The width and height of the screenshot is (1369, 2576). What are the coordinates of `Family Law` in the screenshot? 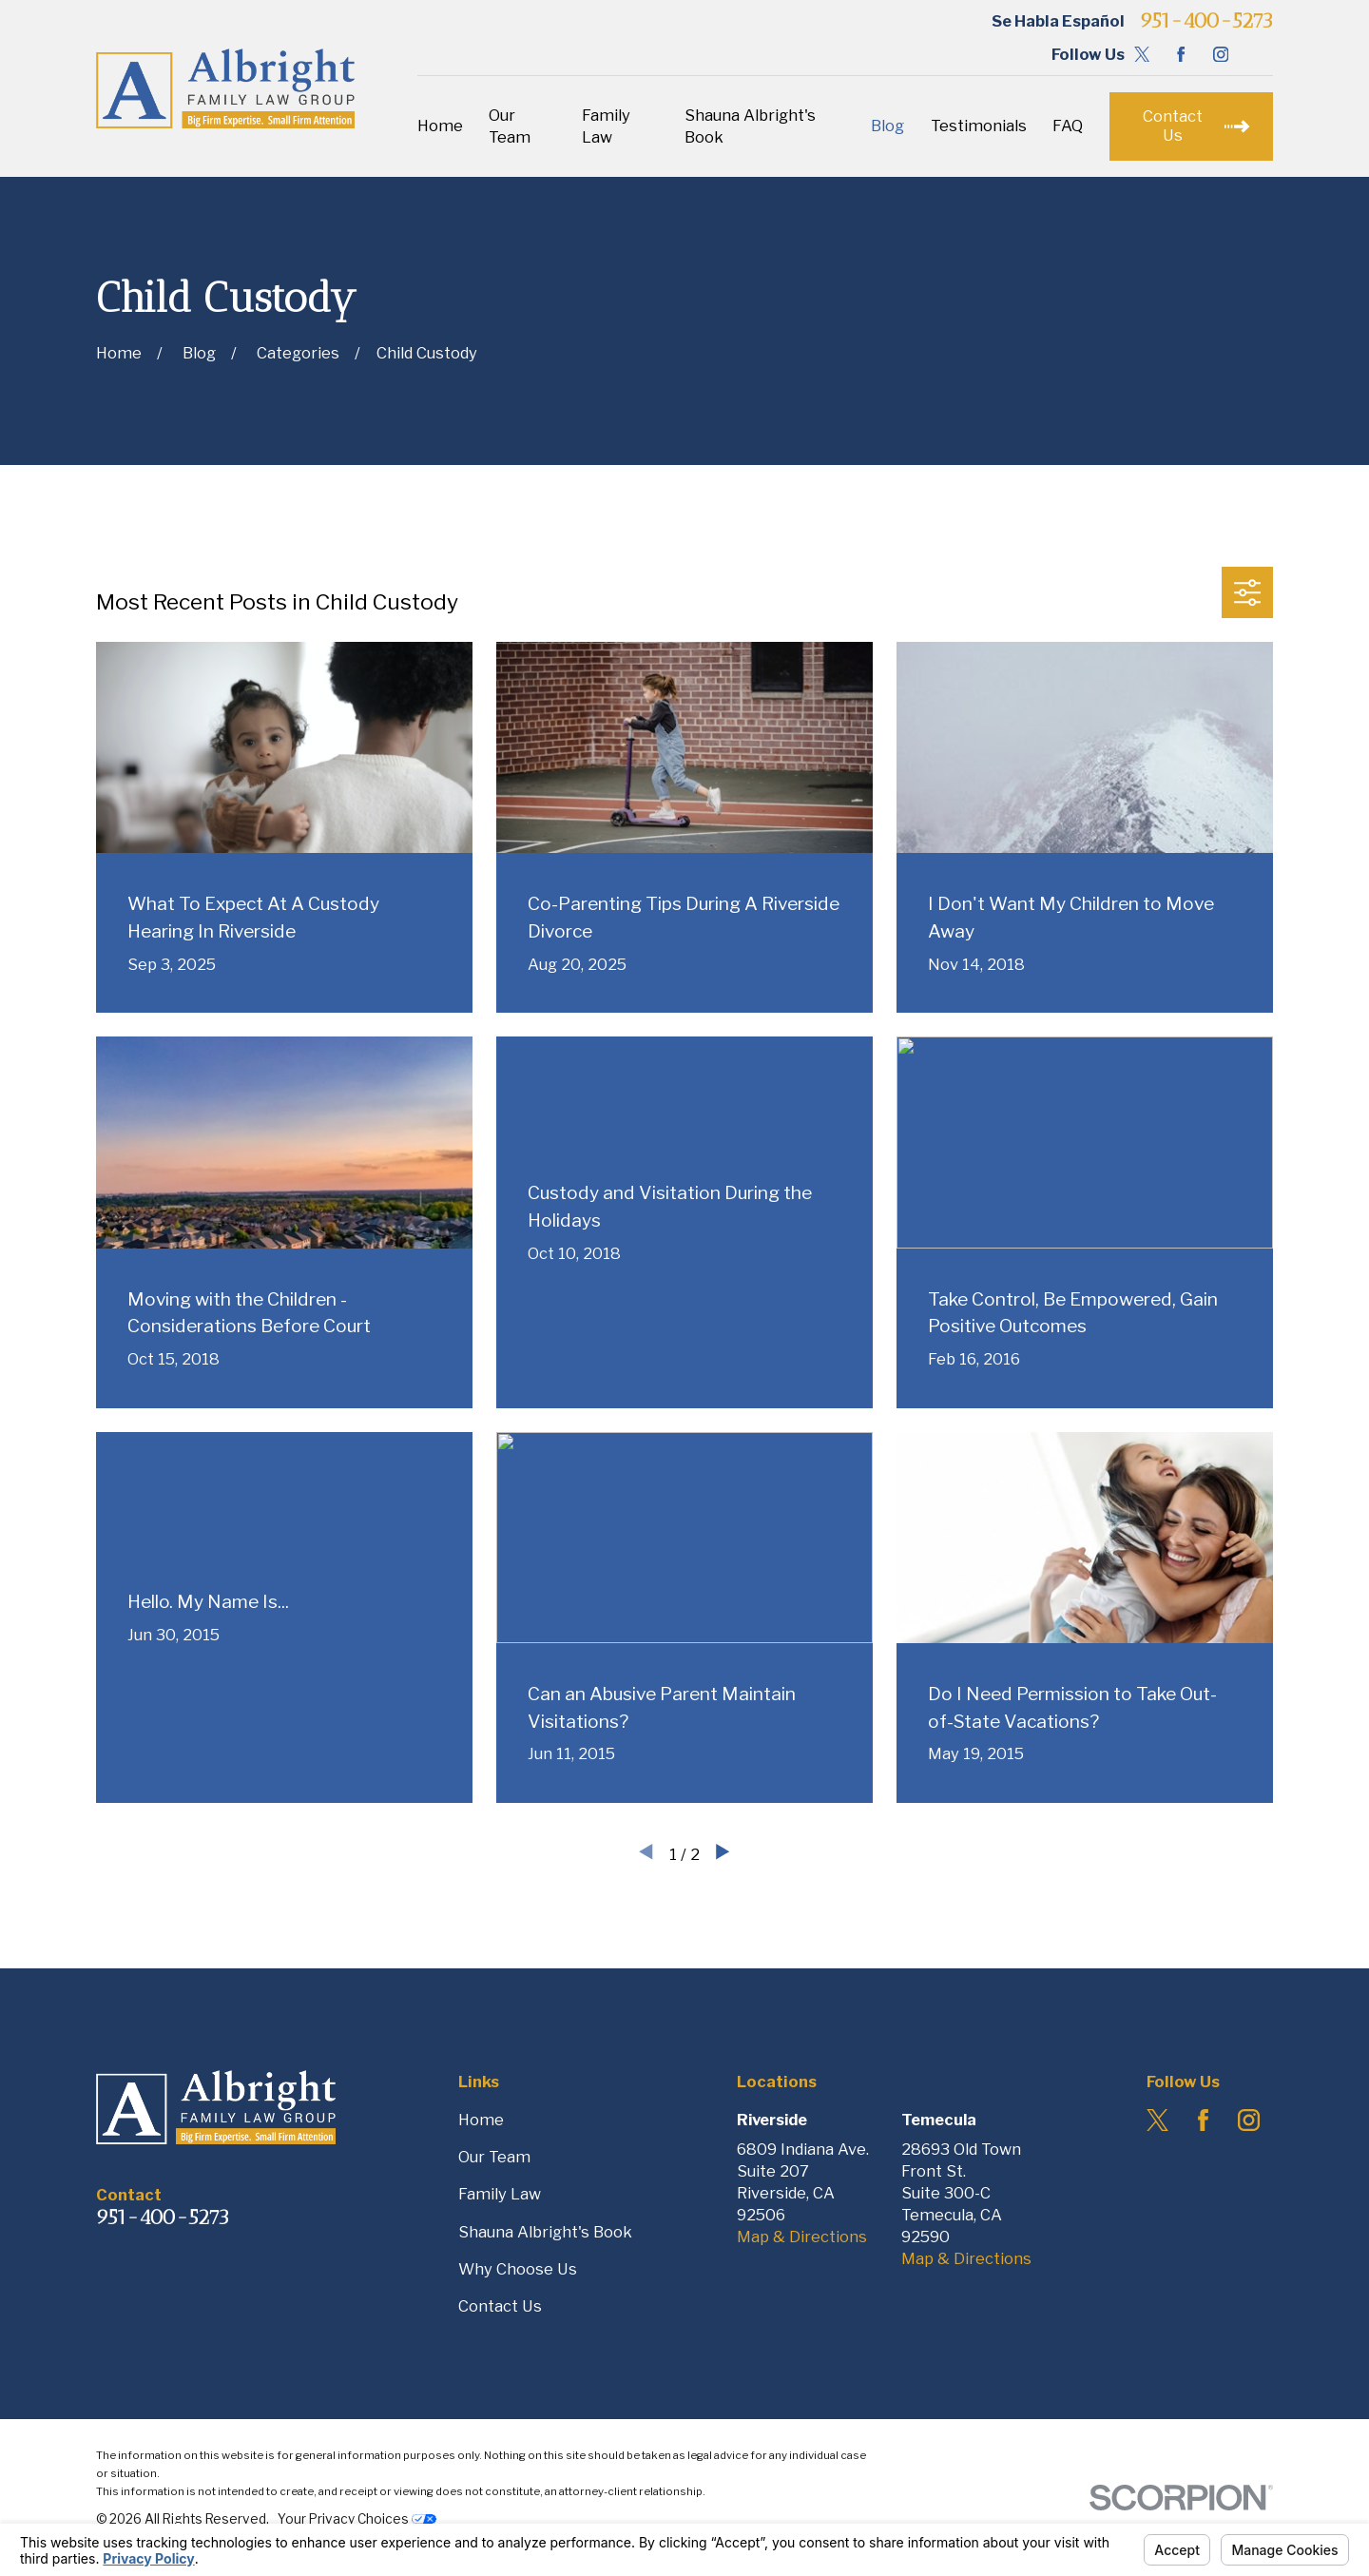 It's located at (499, 2193).